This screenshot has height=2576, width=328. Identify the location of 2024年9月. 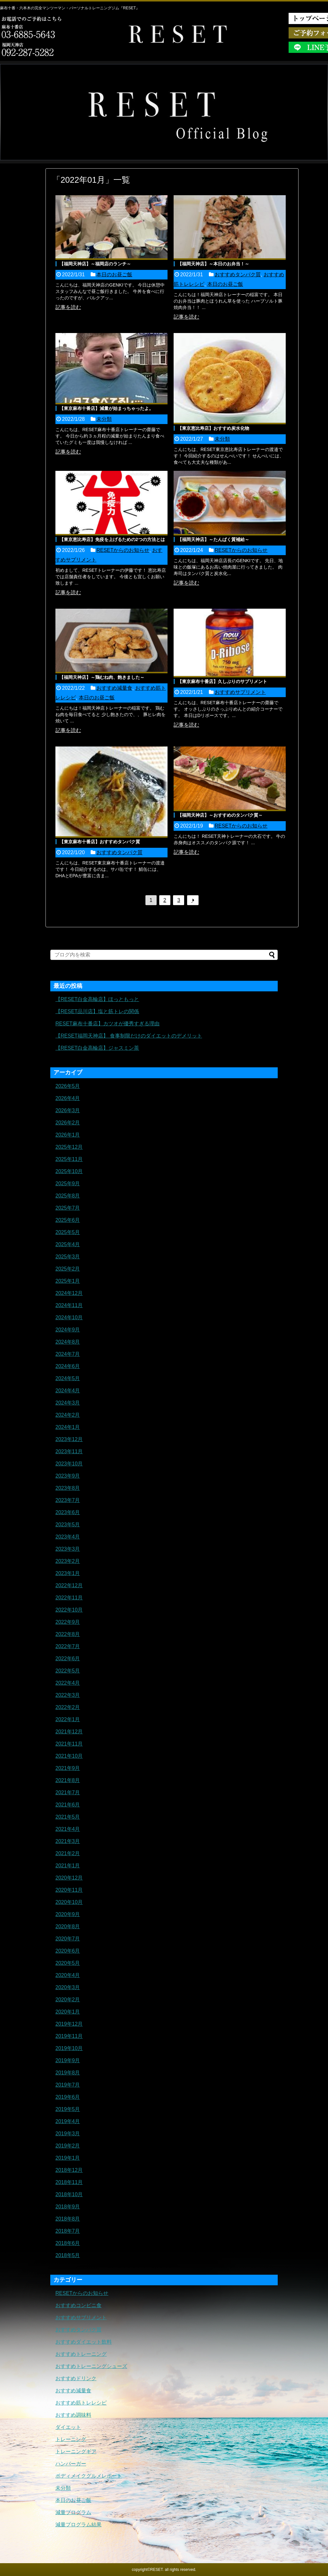
(67, 1329).